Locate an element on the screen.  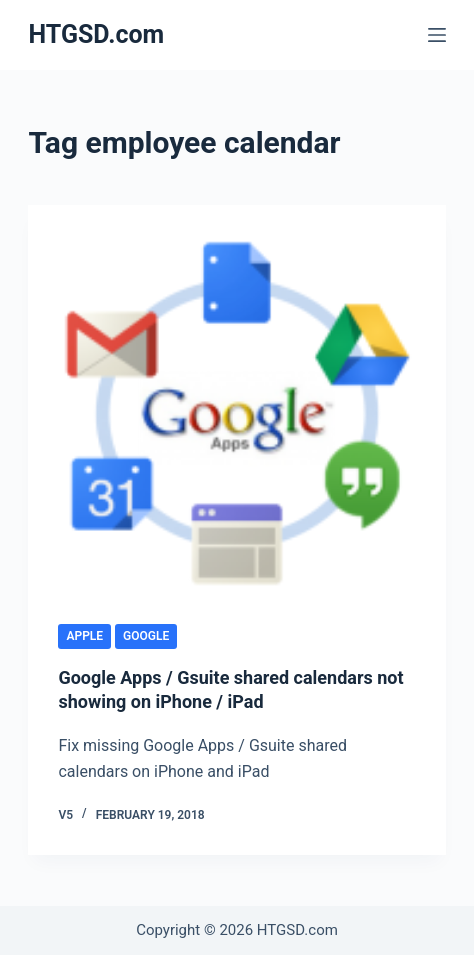
Apple is located at coordinates (84, 636).